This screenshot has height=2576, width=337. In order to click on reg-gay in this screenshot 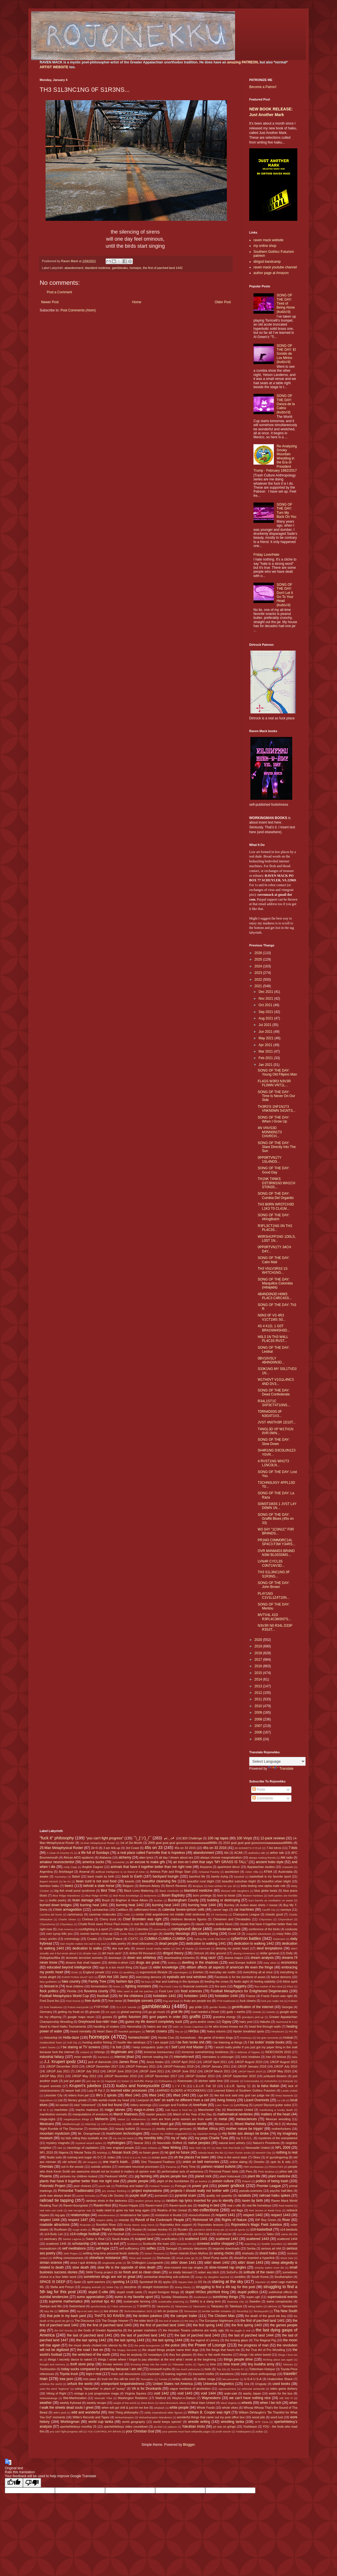, I will do `click(60, 2215)`.